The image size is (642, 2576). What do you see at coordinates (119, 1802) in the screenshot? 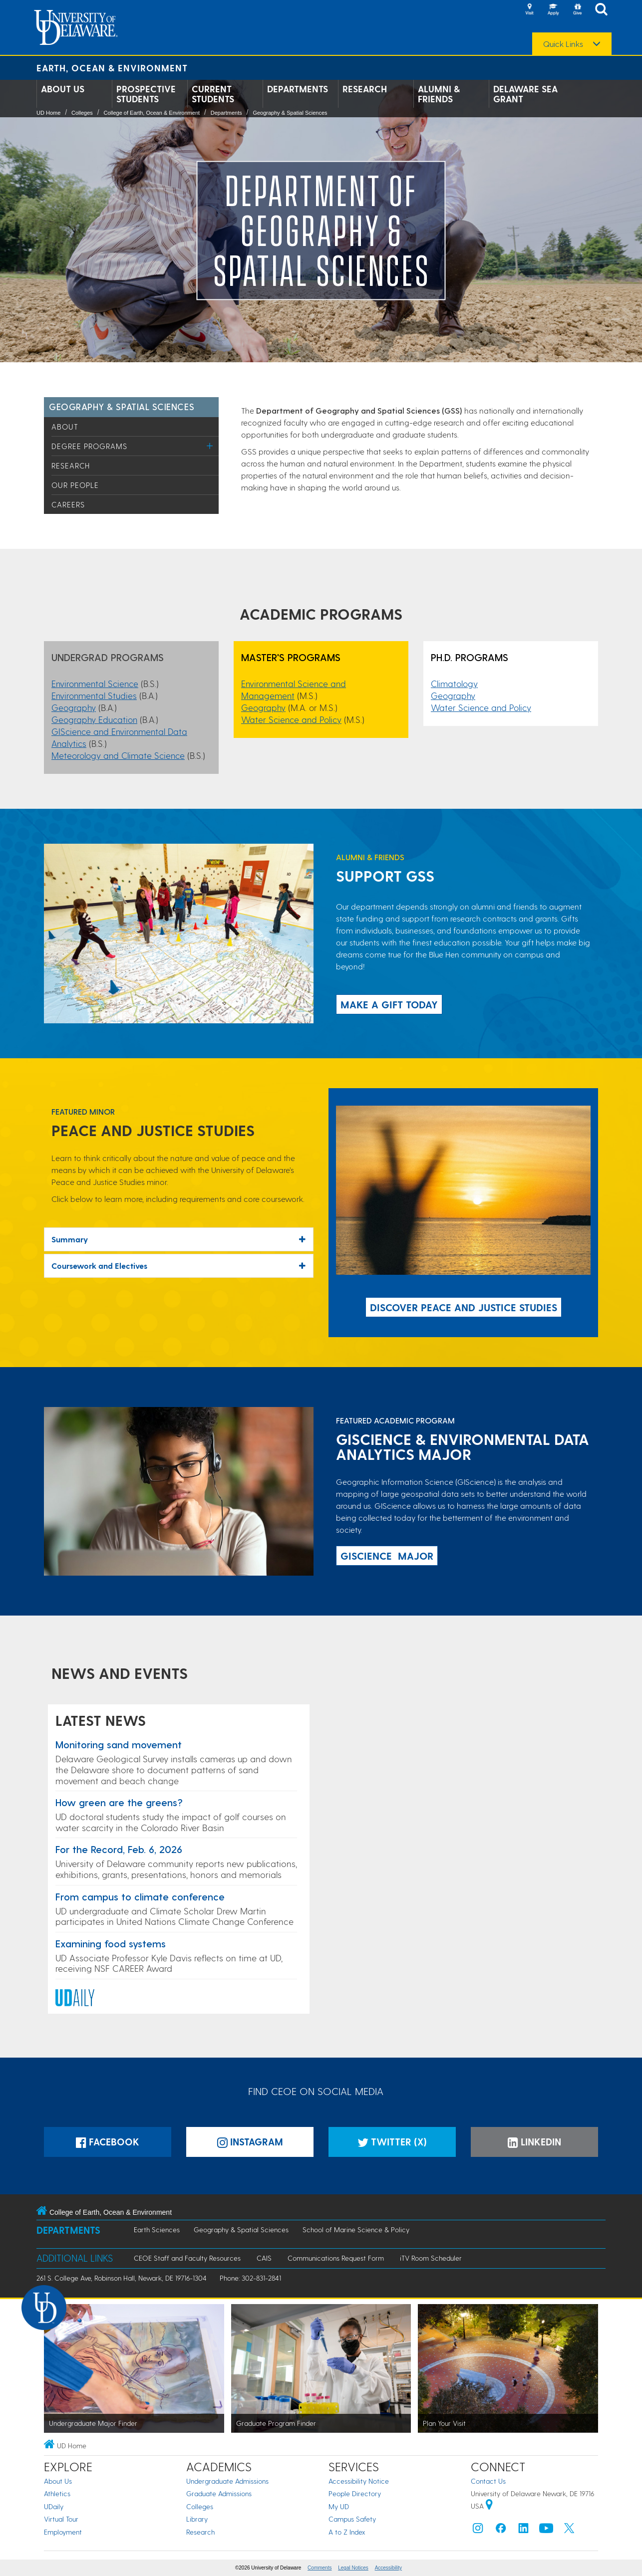
I see `How green are the greens?` at bounding box center [119, 1802].